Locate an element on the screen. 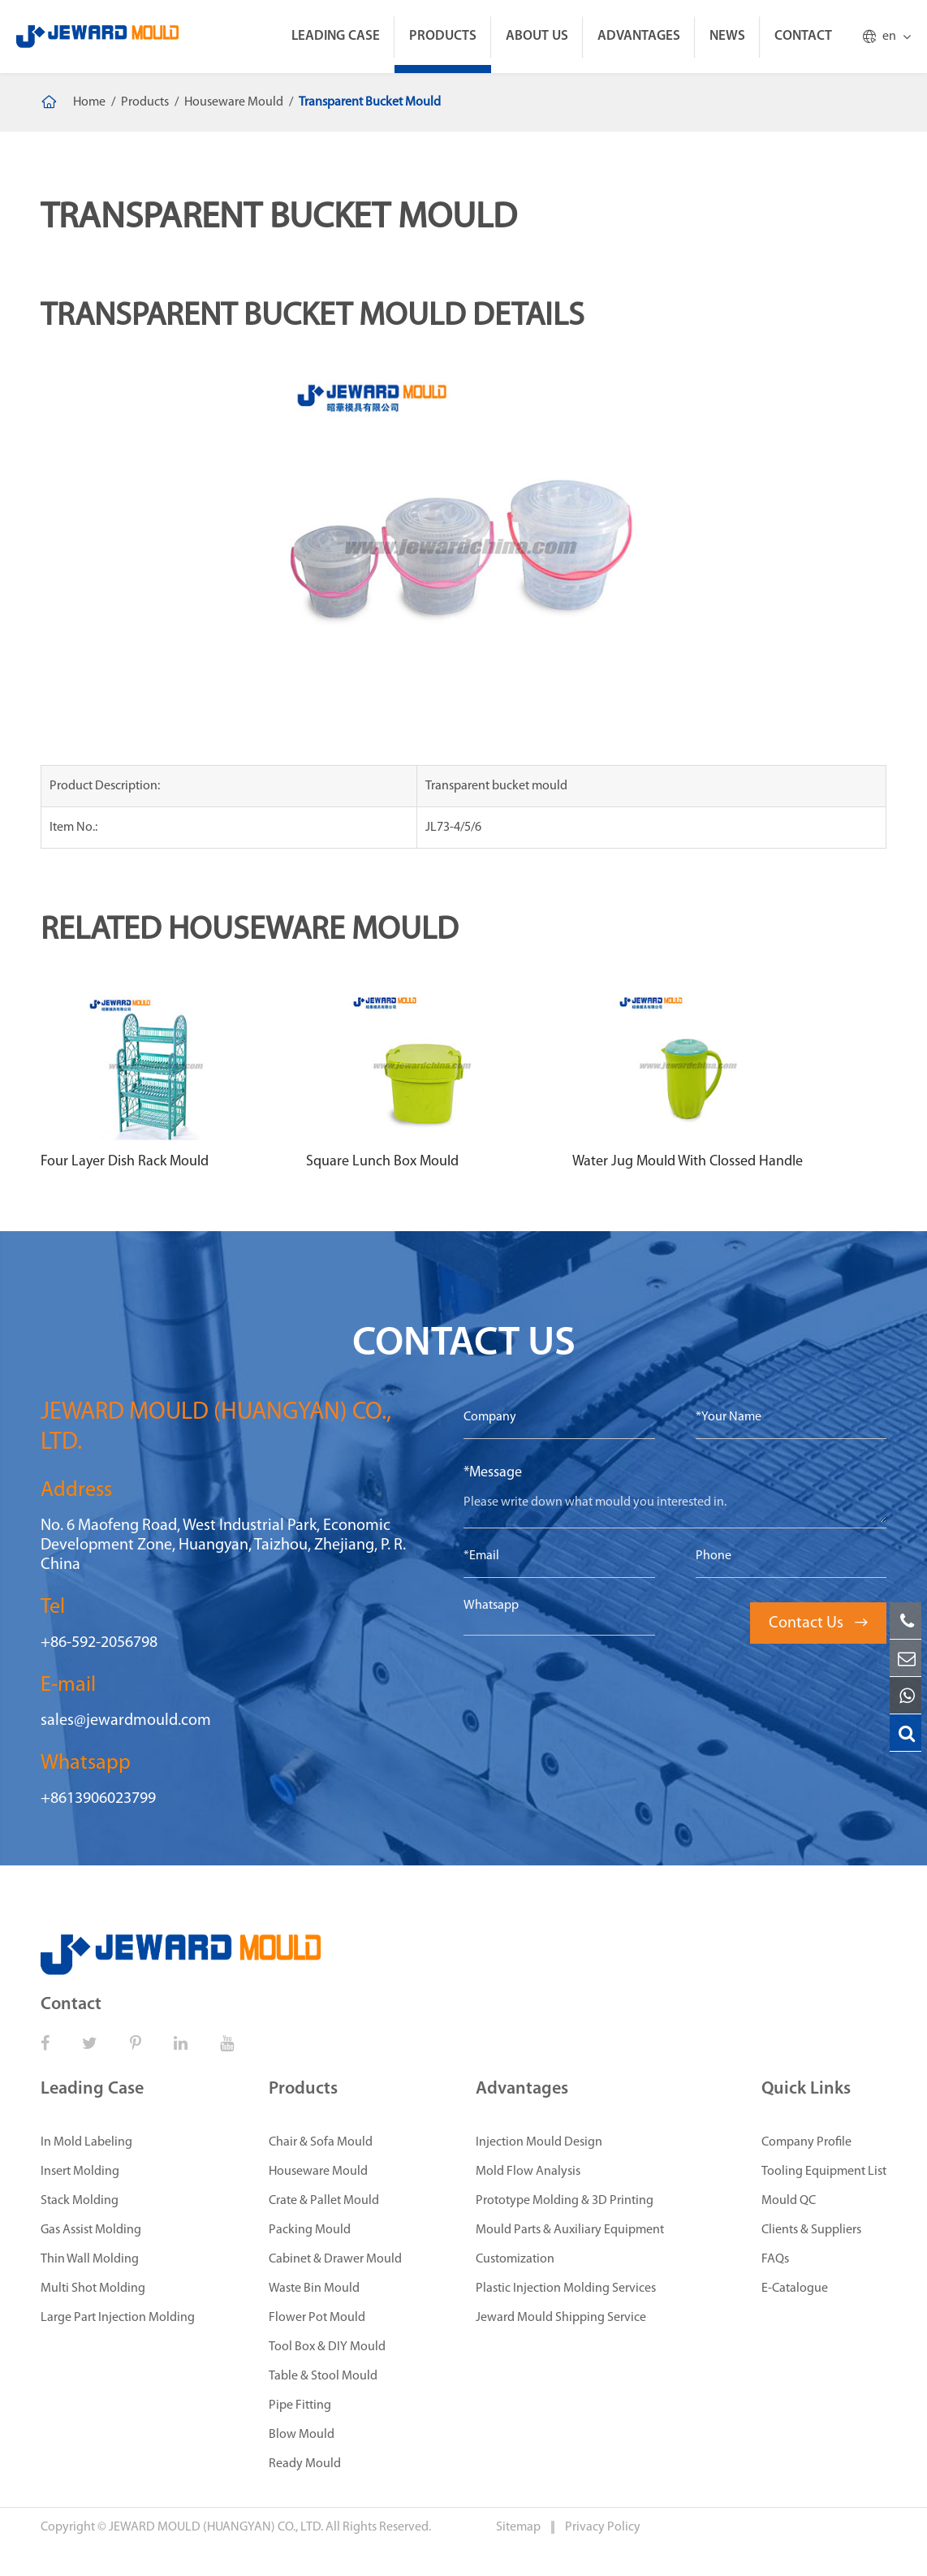  Home is located at coordinates (89, 102).